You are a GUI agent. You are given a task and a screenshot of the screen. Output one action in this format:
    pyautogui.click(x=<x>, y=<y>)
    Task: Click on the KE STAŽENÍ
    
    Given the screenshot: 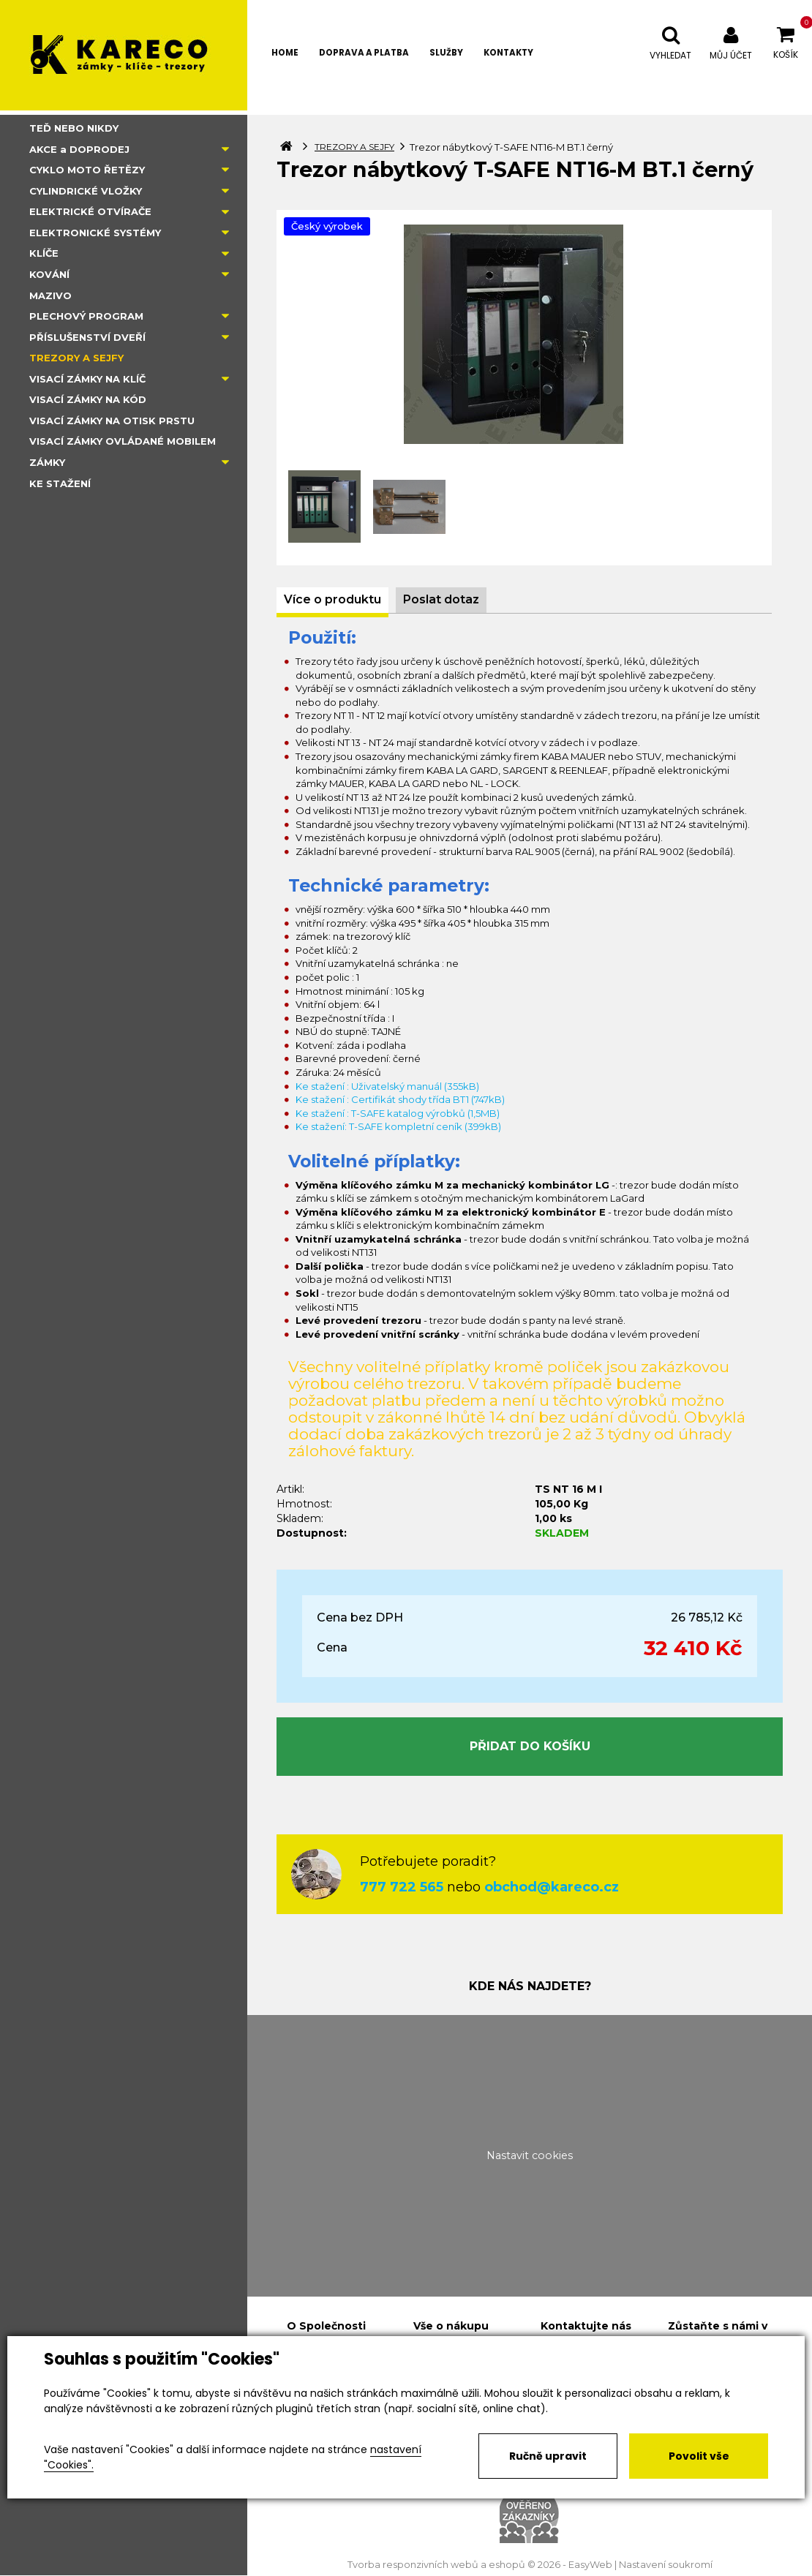 What is the action you would take?
    pyautogui.click(x=60, y=483)
    